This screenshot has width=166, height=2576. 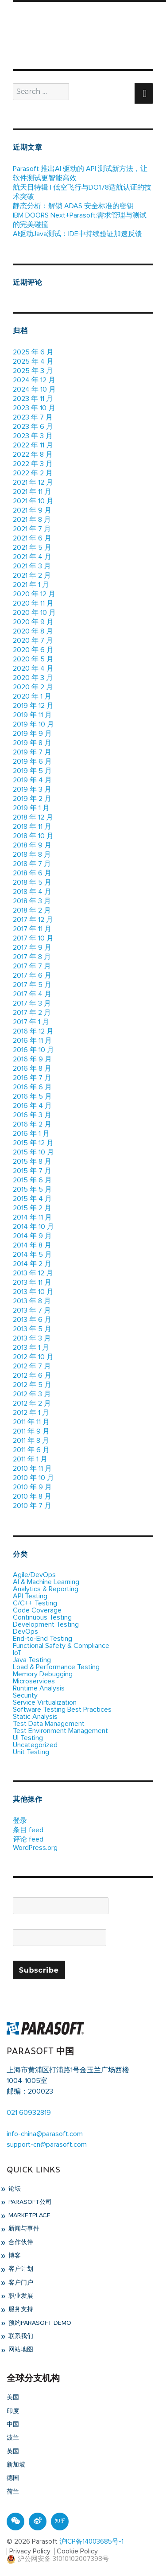 I want to click on 2020 年 11 月, so click(x=33, y=603).